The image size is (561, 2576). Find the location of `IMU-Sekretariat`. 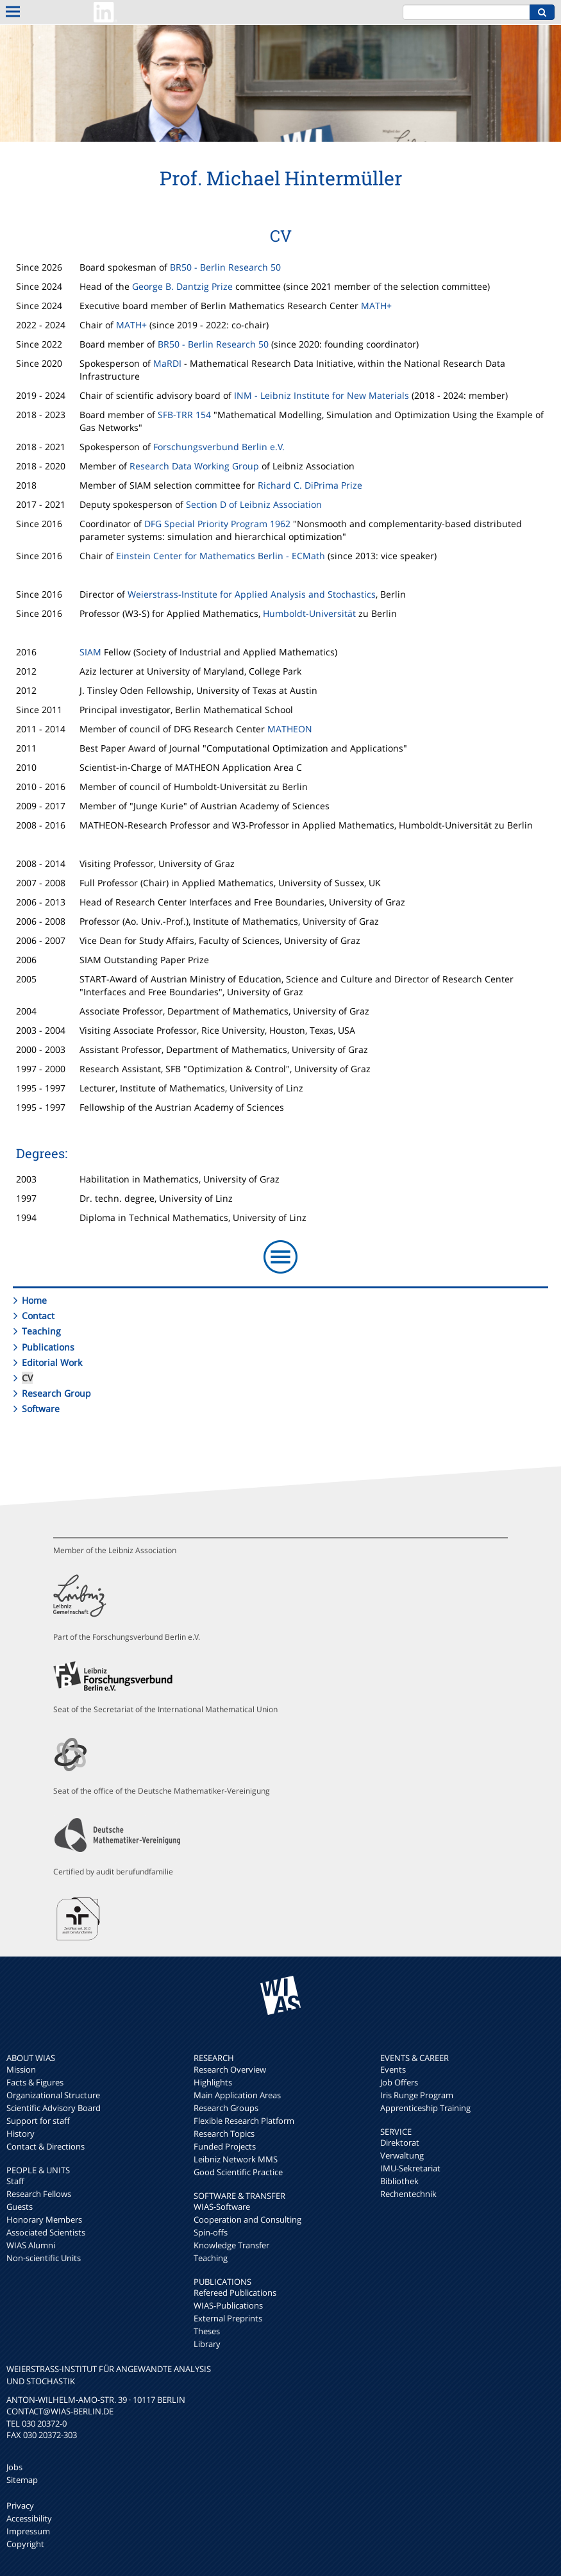

IMU-Sekretariat is located at coordinates (410, 2168).